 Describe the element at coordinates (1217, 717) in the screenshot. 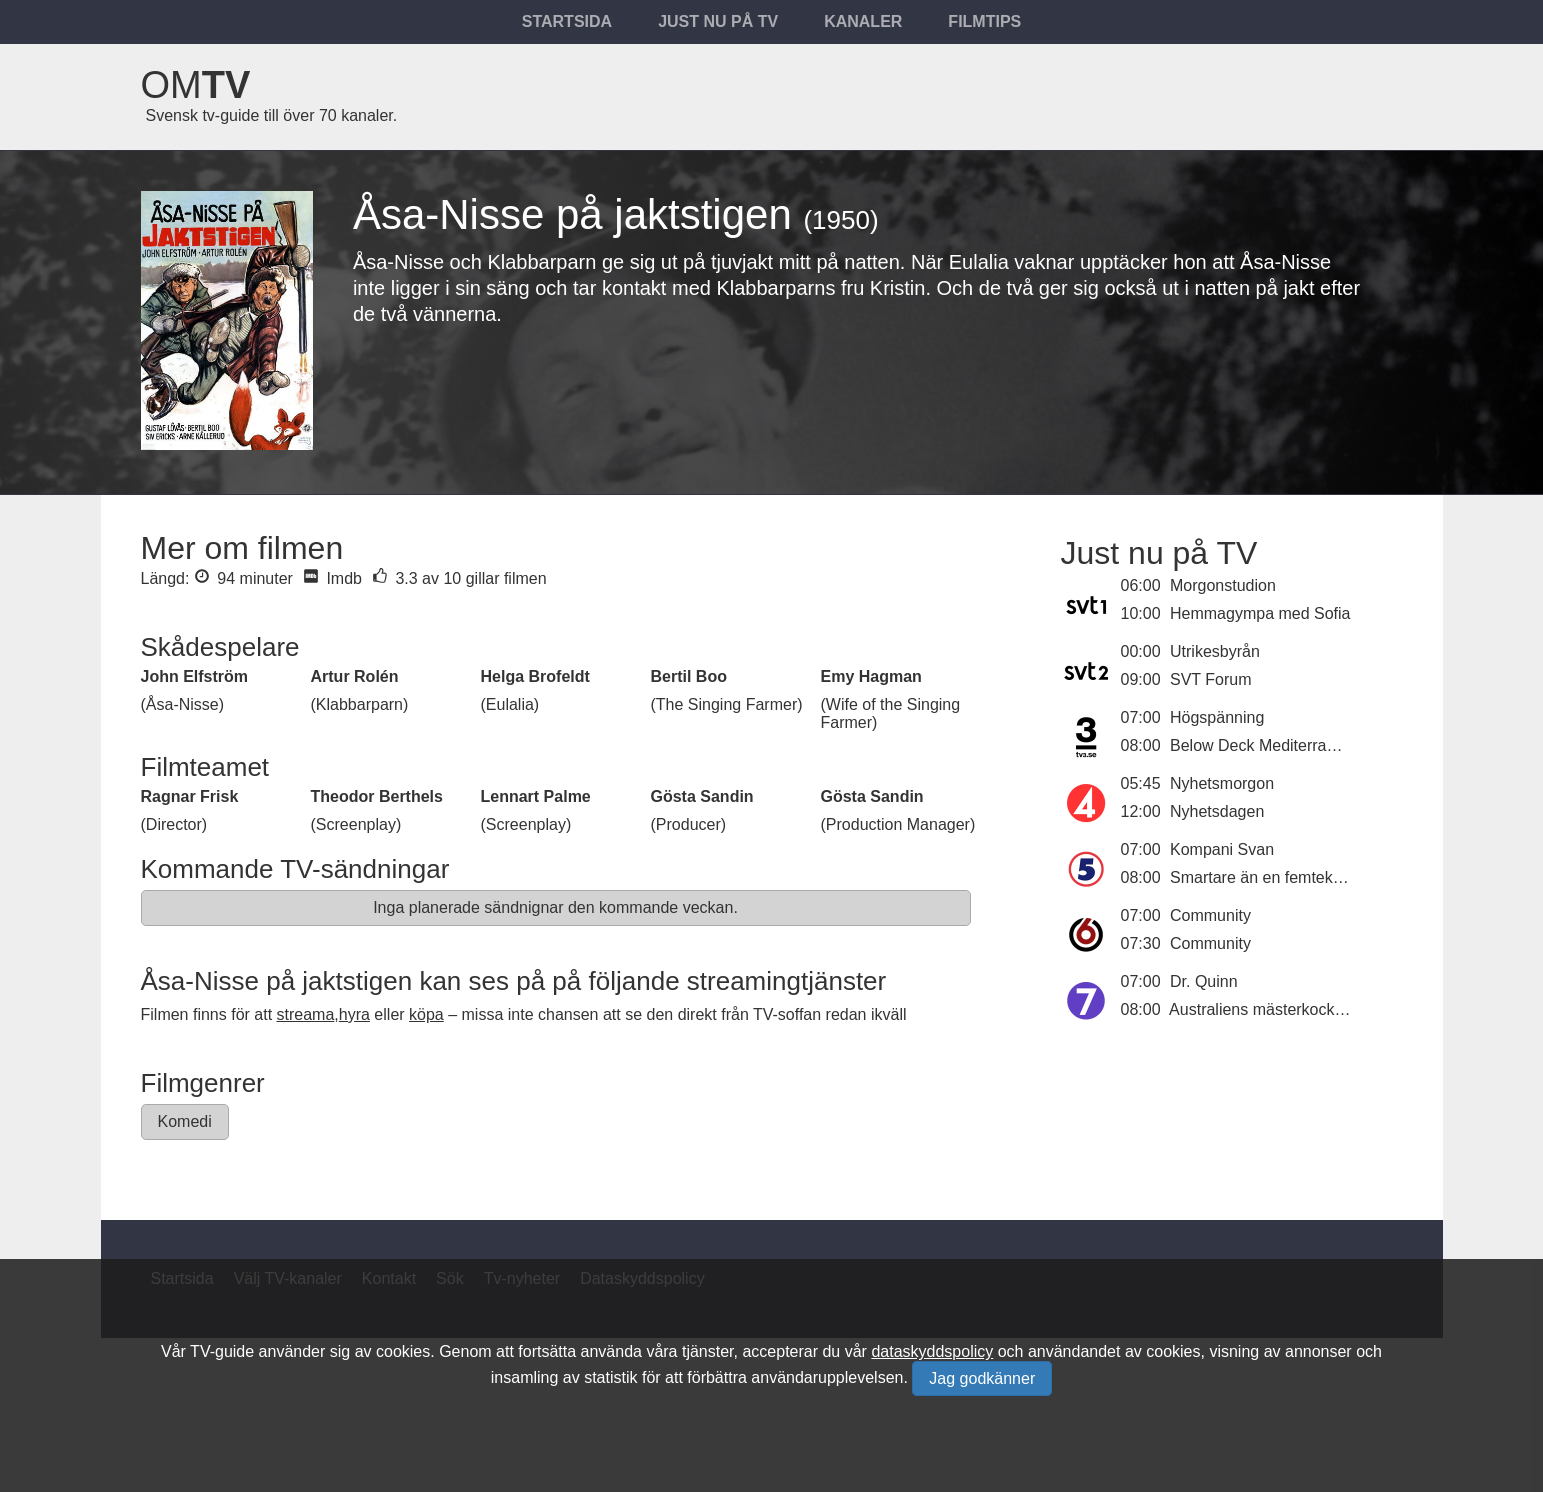

I see `Högspänning` at that location.